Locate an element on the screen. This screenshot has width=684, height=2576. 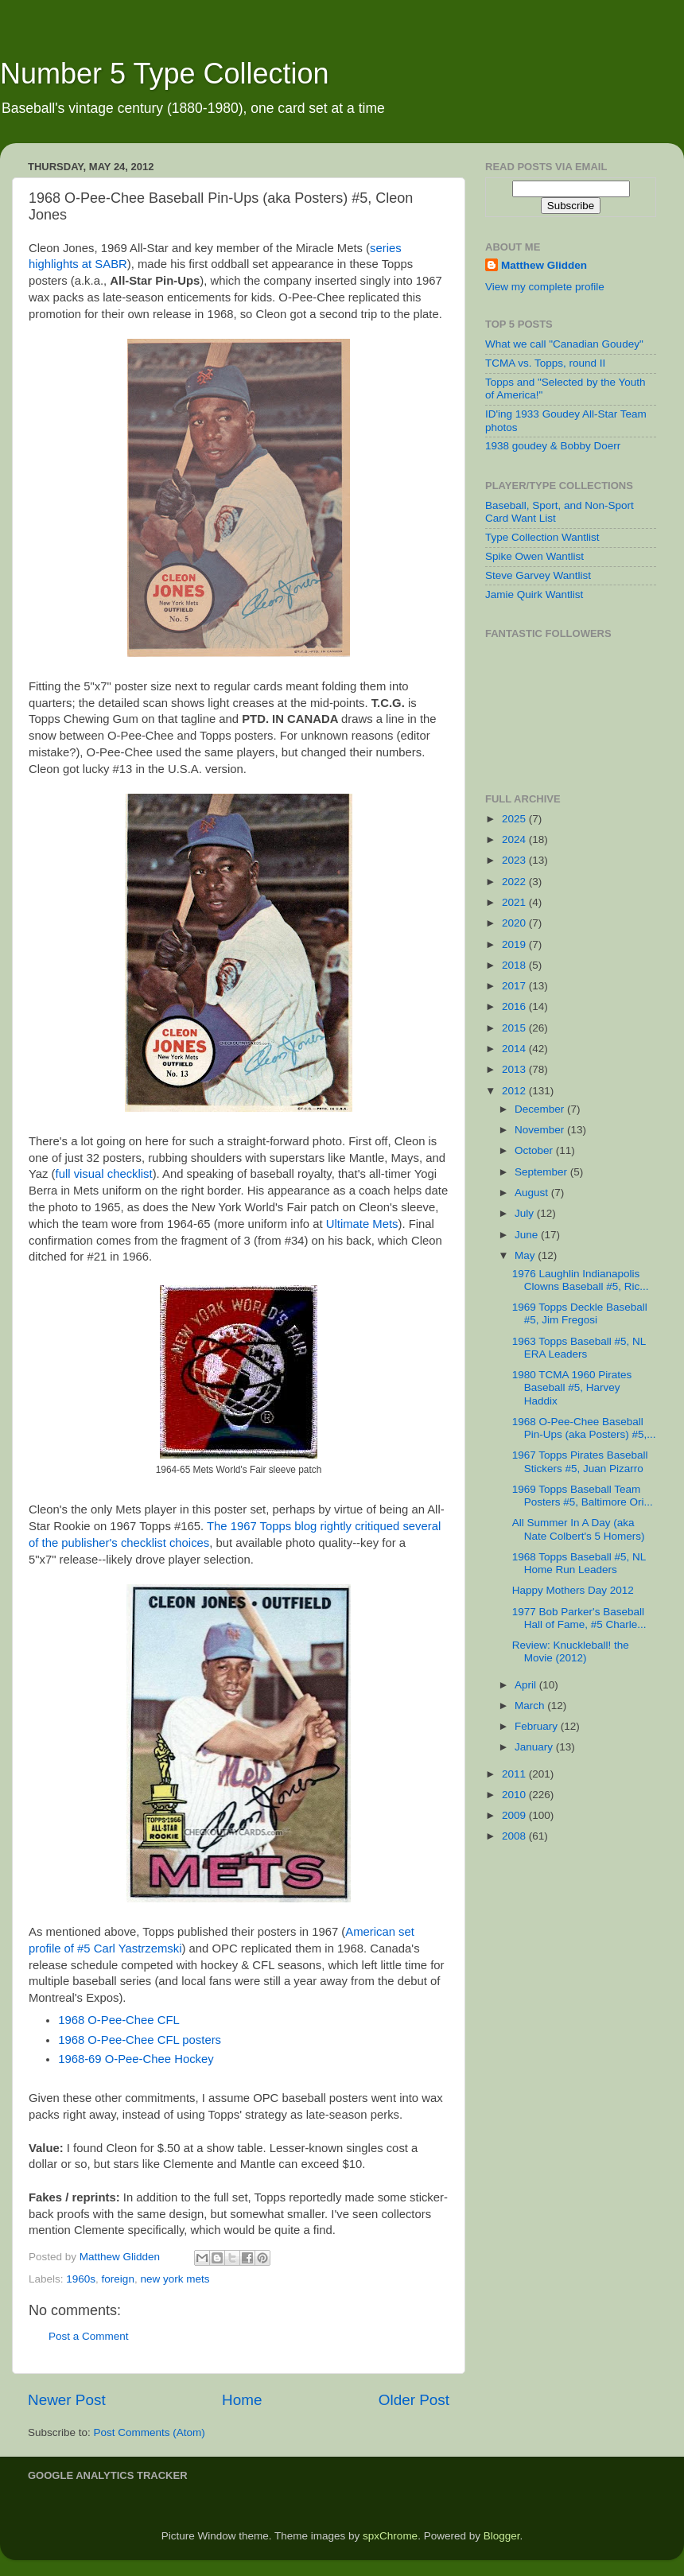
1980 TCMA 1960 Pirates Baseball #5, Harvey Haddix is located at coordinates (572, 1387).